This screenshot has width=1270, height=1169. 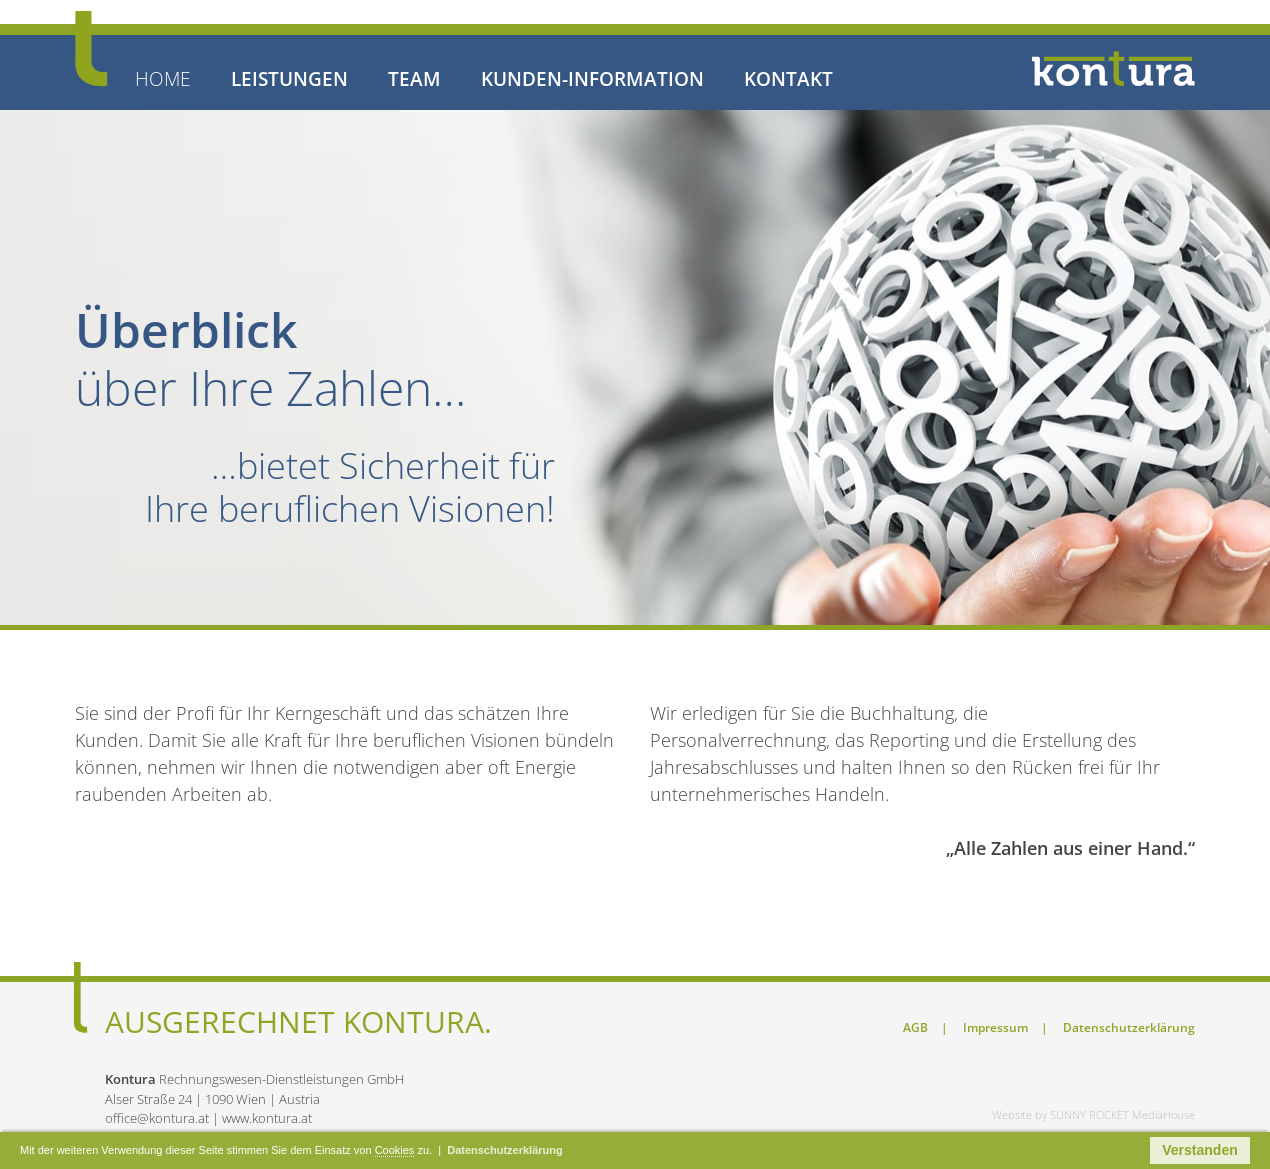 I want to click on Verstanden [button], so click(x=1199, y=1150).